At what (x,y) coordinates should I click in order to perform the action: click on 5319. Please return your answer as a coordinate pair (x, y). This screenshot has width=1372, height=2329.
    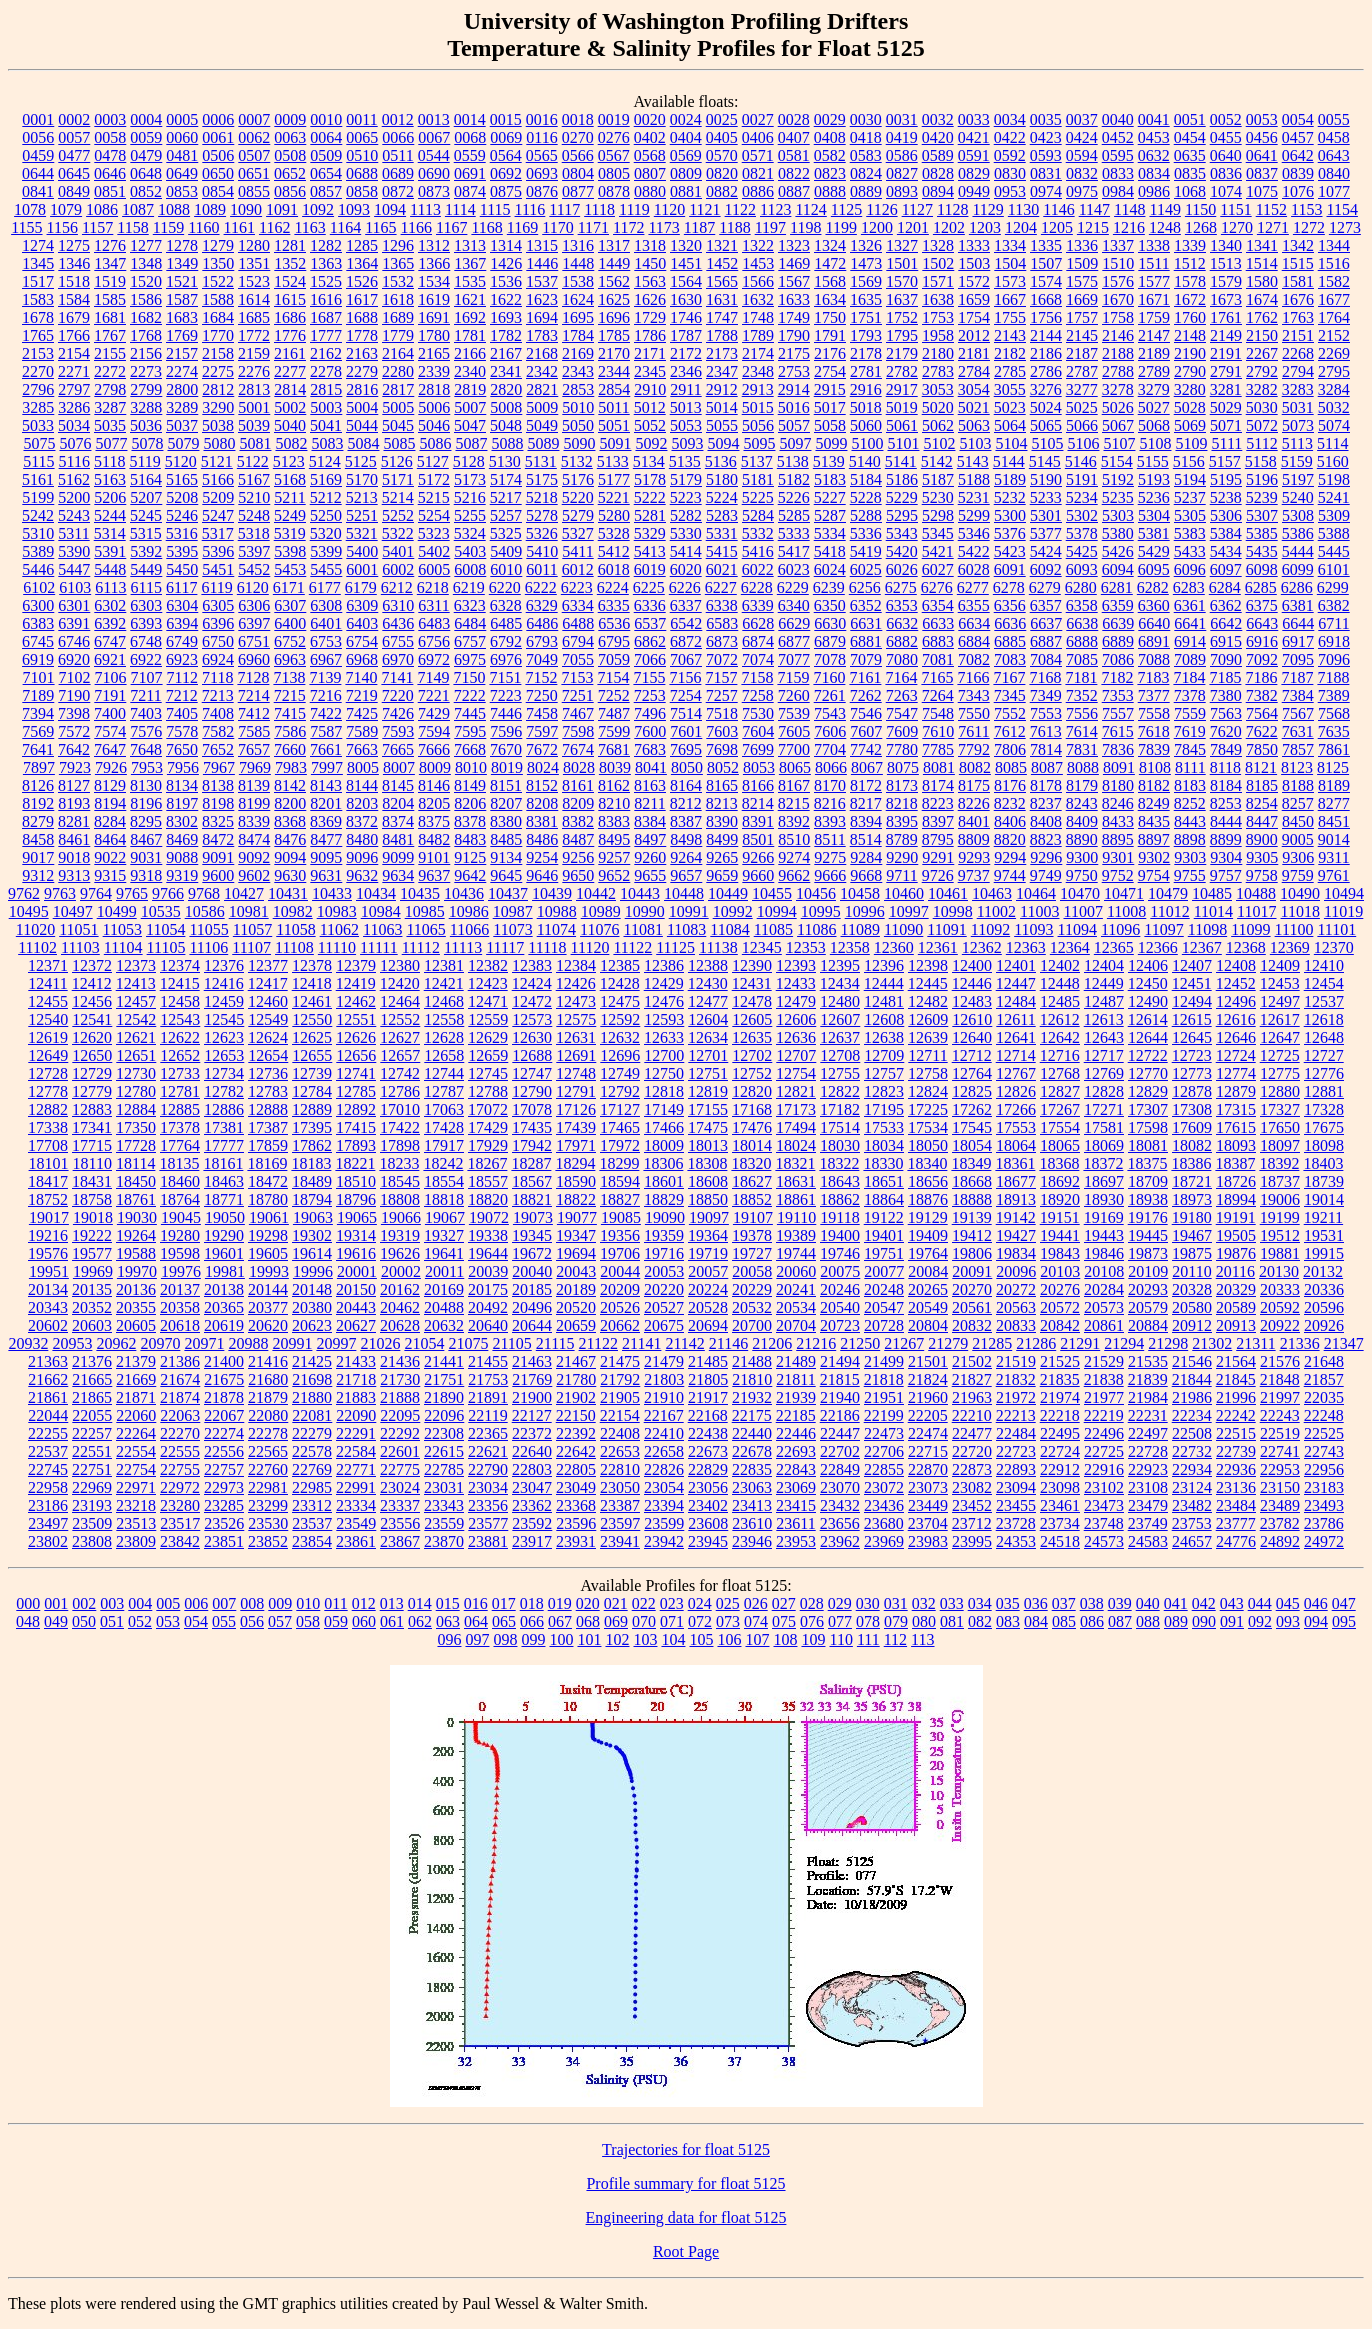
    Looking at the image, I should click on (290, 533).